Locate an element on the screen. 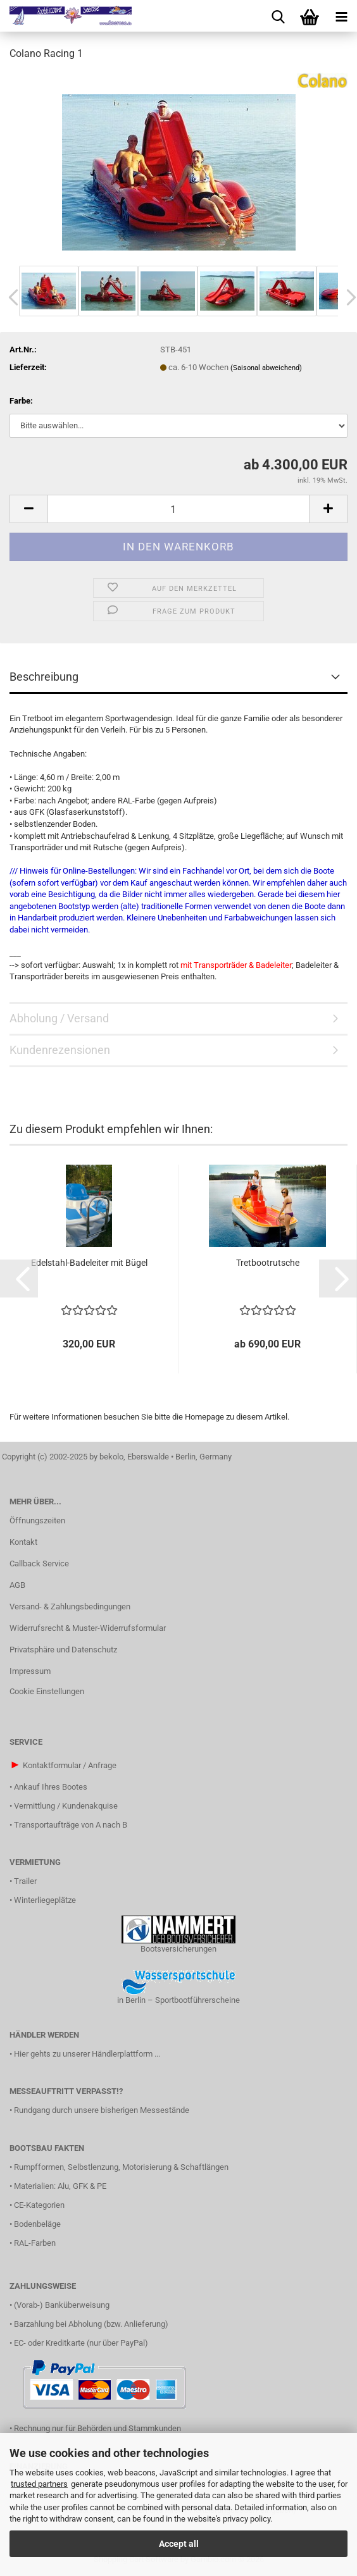  Winterliegeplätze is located at coordinates (45, 1900).